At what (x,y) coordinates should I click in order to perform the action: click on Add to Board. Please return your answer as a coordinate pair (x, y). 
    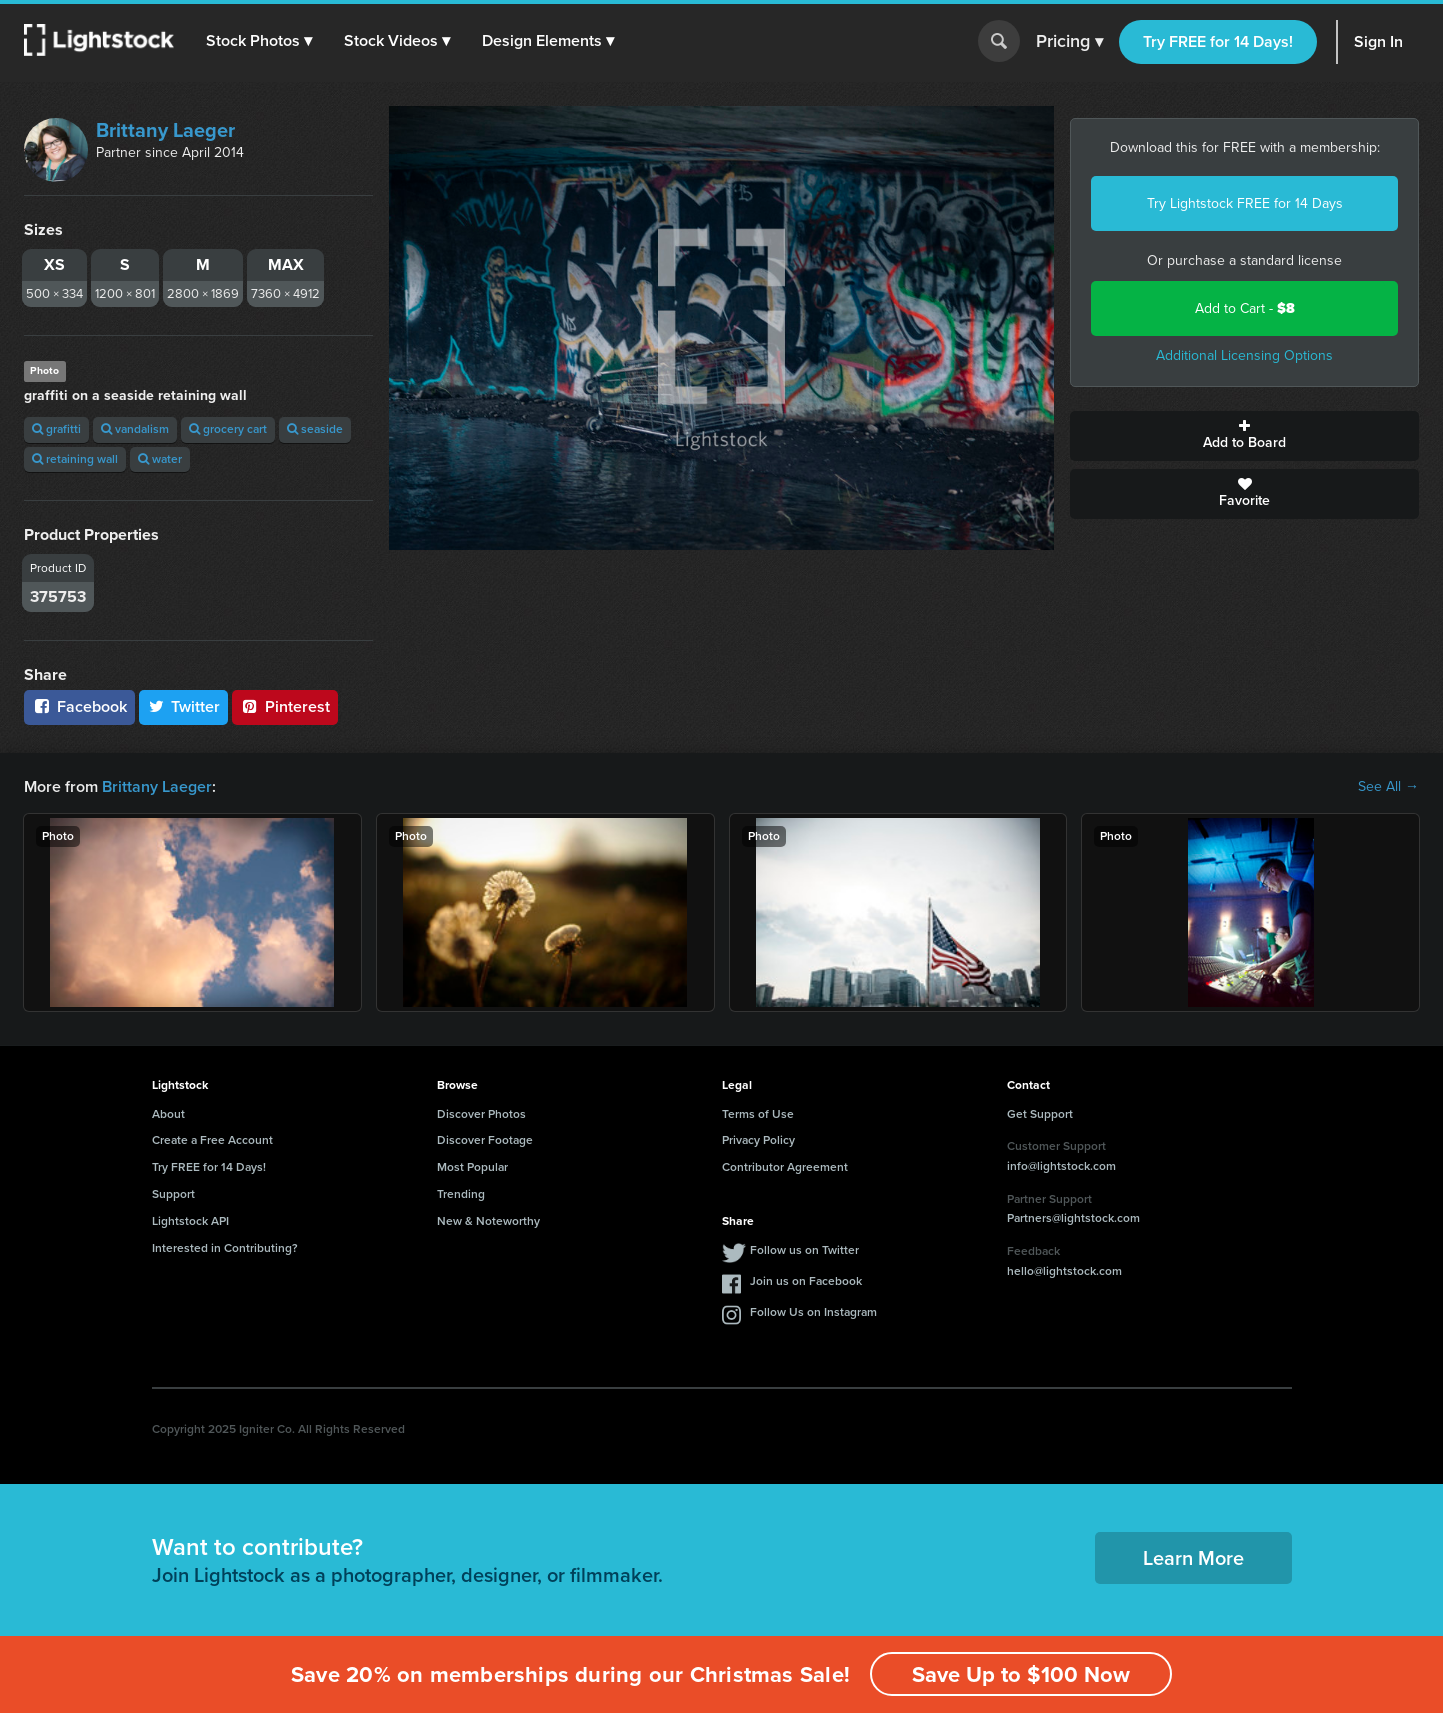
    Looking at the image, I should click on (1244, 436).